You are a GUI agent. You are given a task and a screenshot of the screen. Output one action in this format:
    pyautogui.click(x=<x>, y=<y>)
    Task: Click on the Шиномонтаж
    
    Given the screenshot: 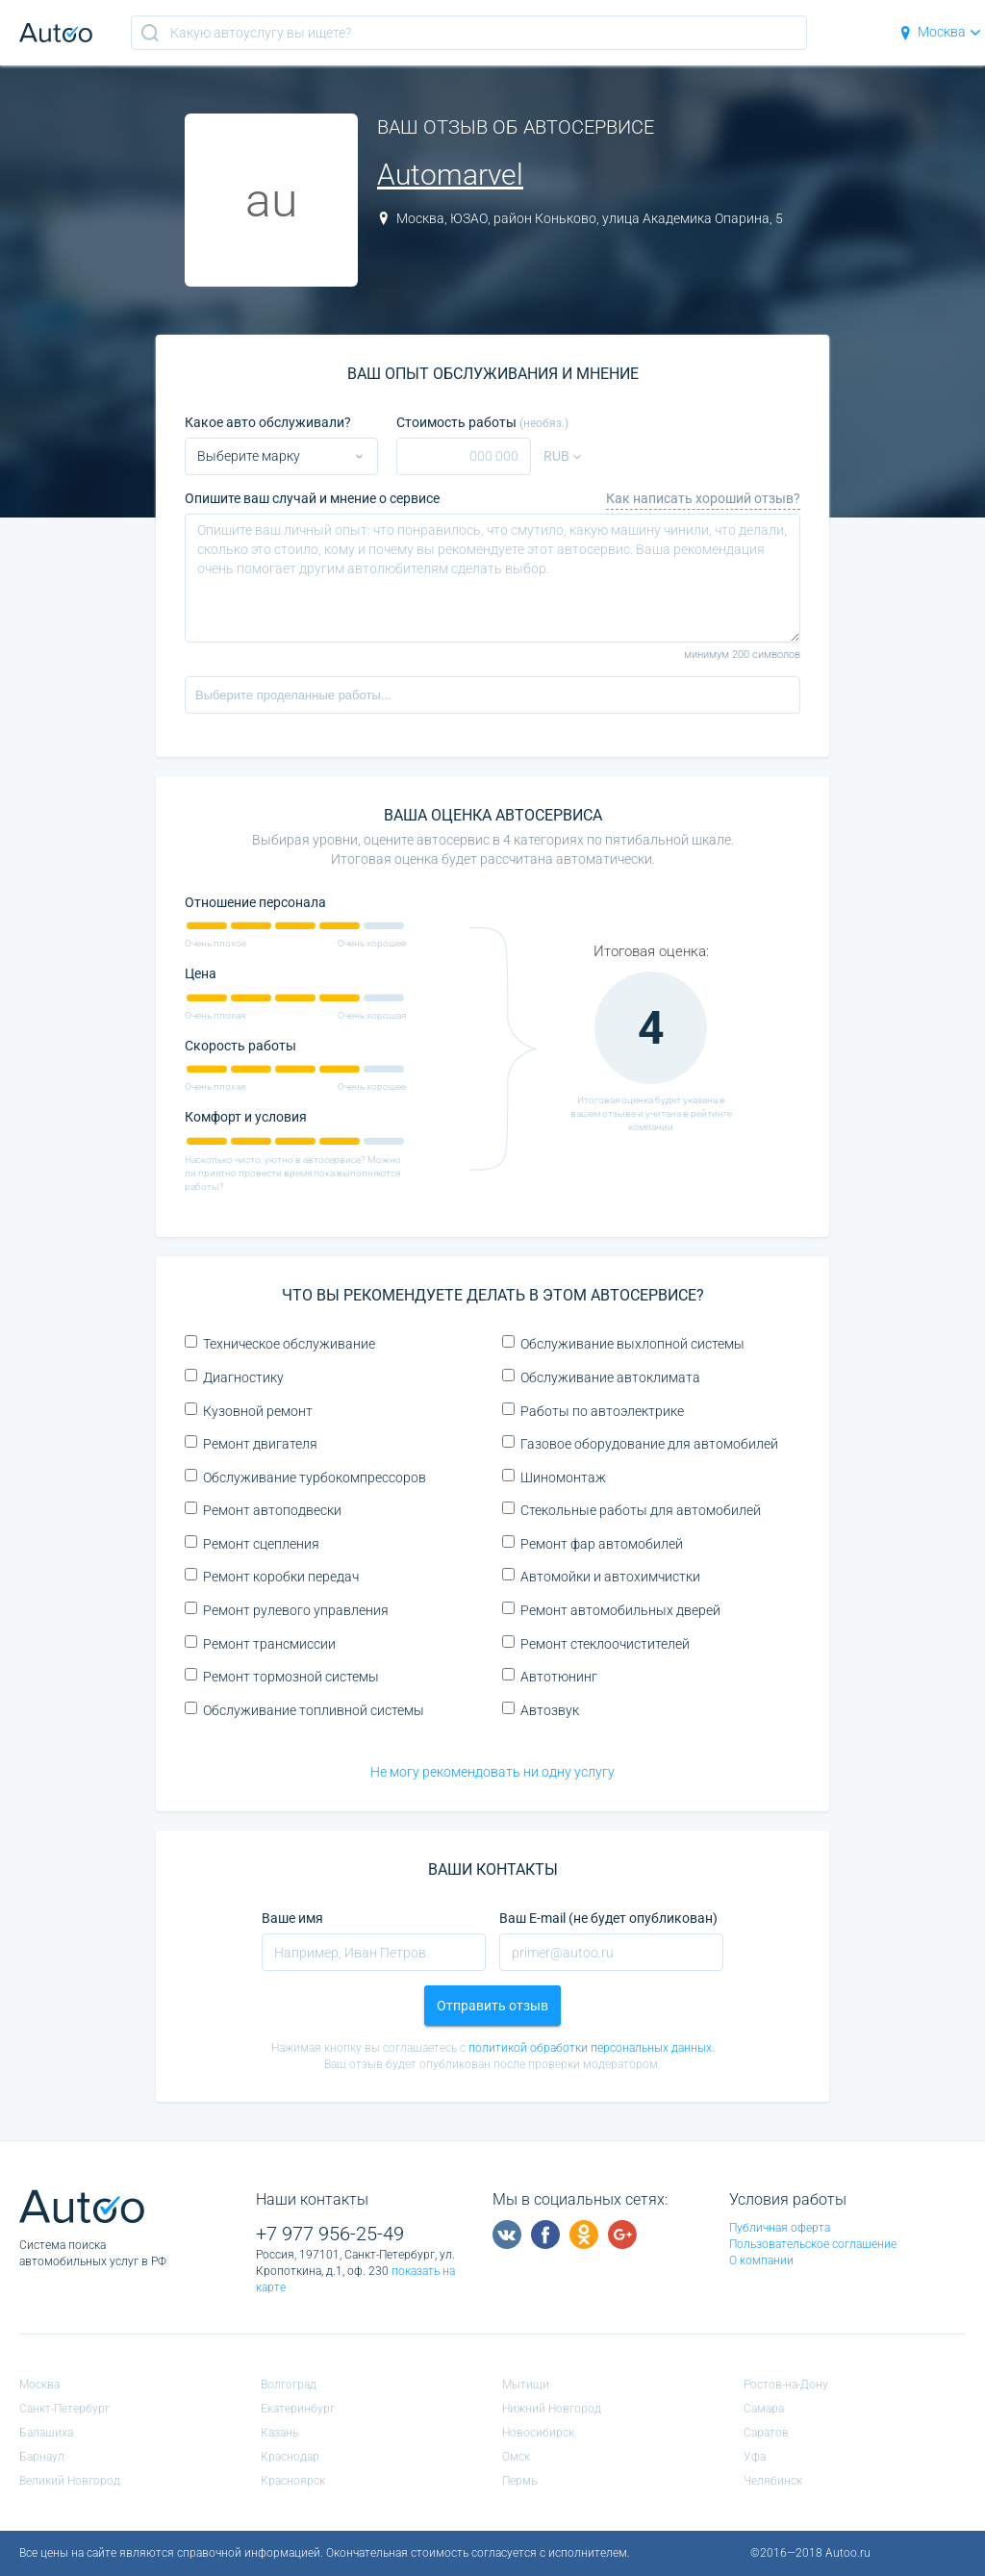 What is the action you would take?
    pyautogui.click(x=554, y=1477)
    